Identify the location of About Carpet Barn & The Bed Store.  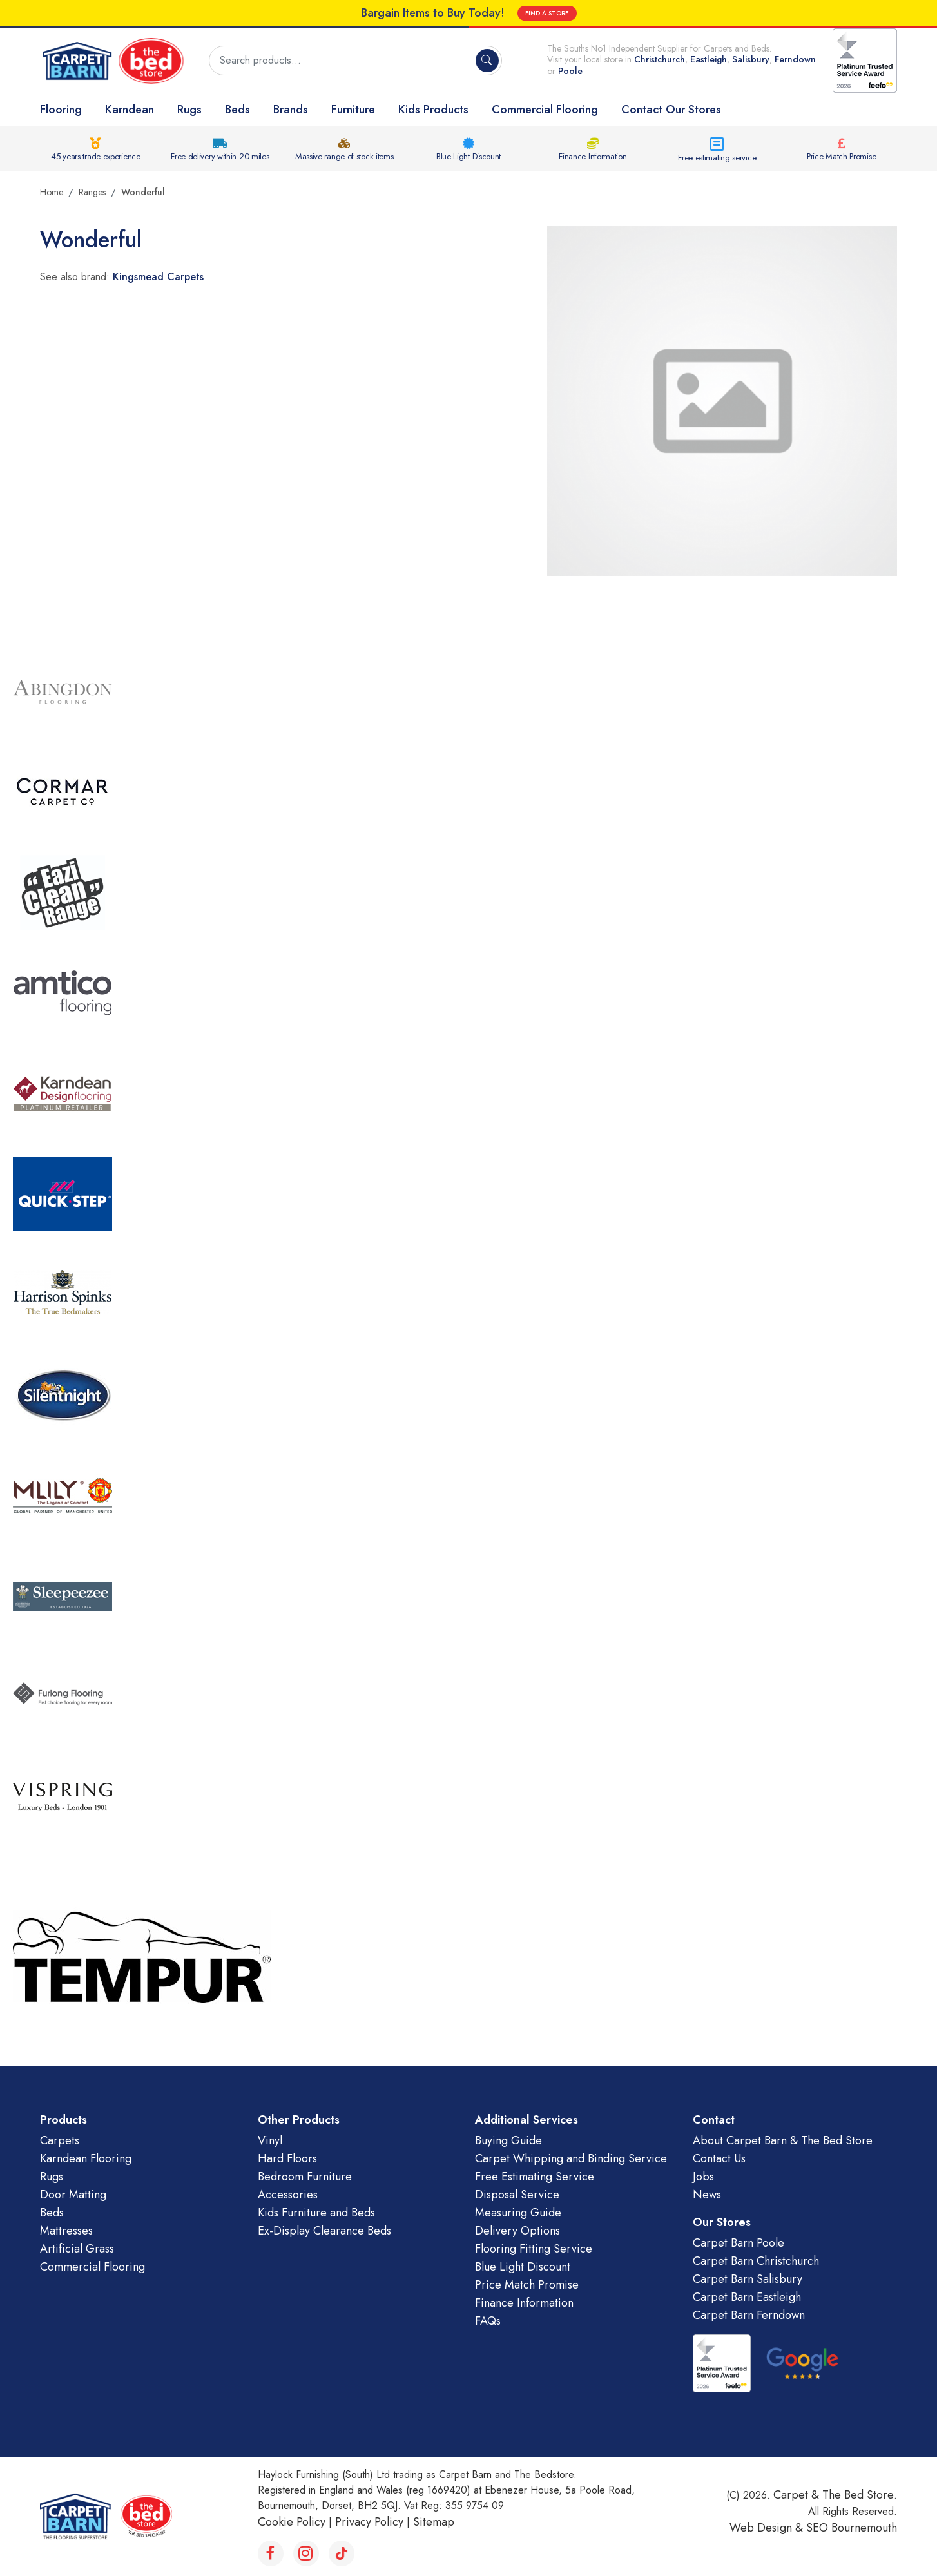
(783, 2140).